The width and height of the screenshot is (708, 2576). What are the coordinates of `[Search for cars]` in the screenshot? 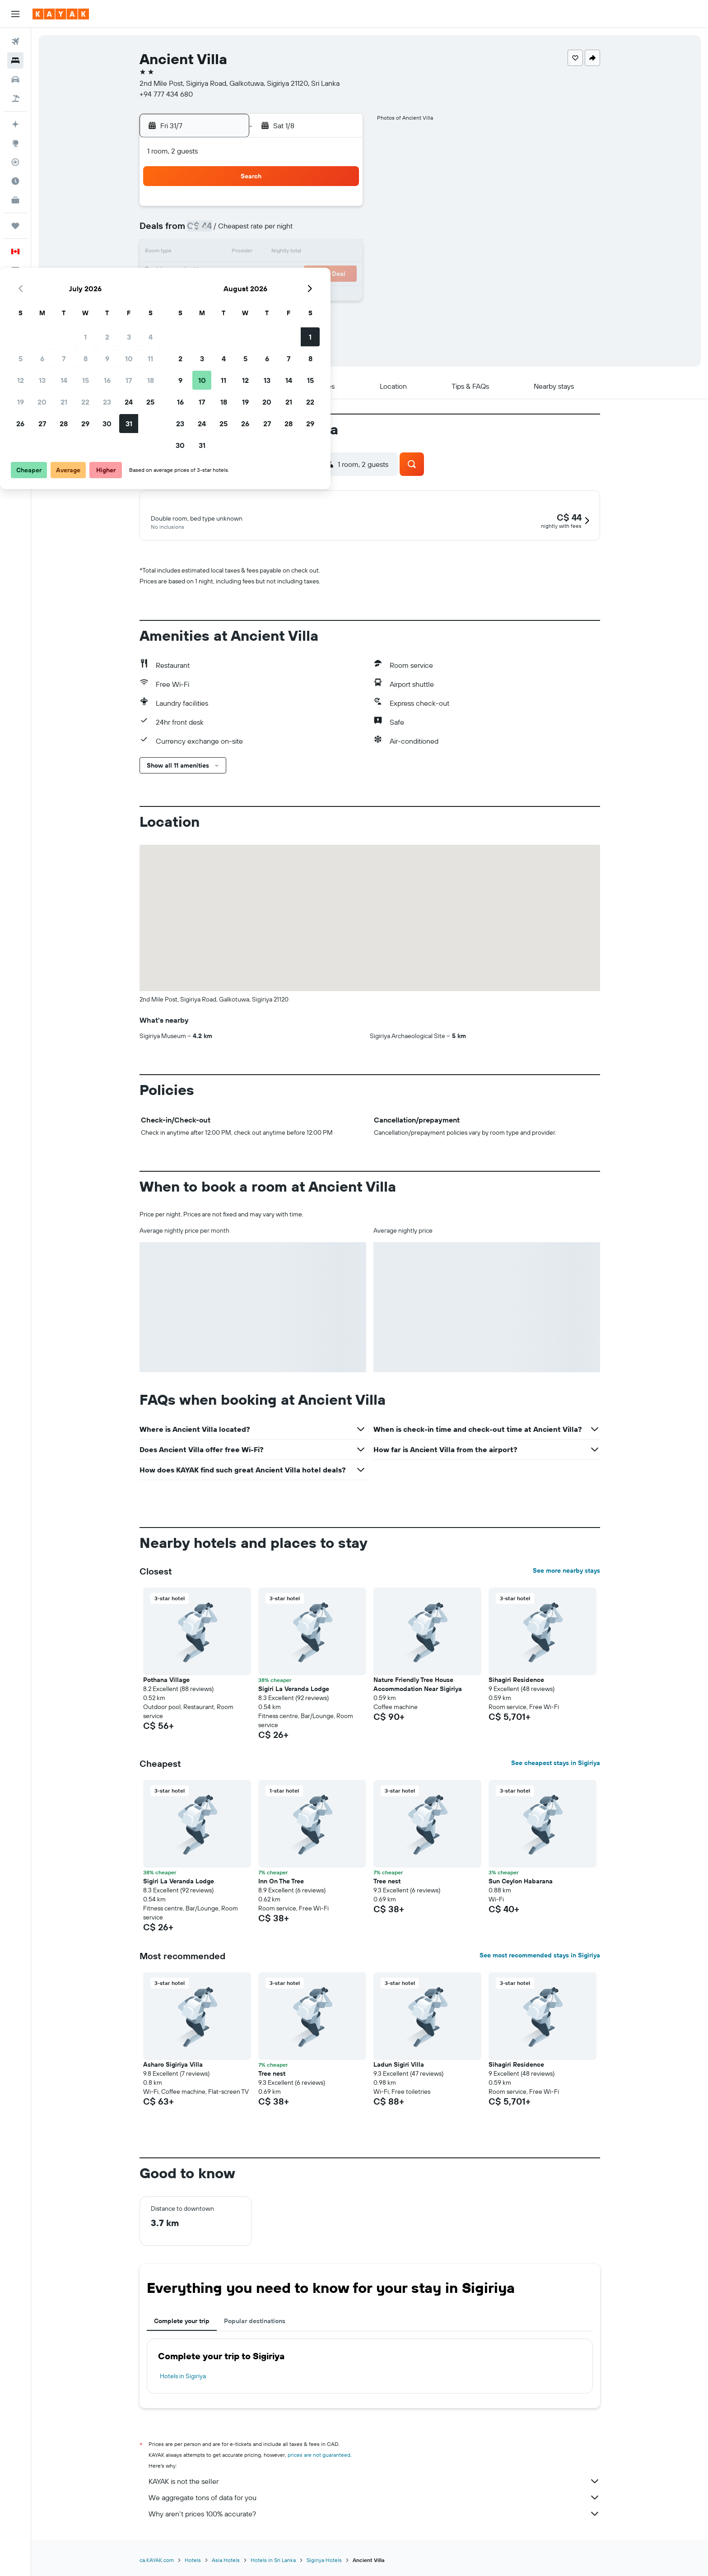 It's located at (15, 79).